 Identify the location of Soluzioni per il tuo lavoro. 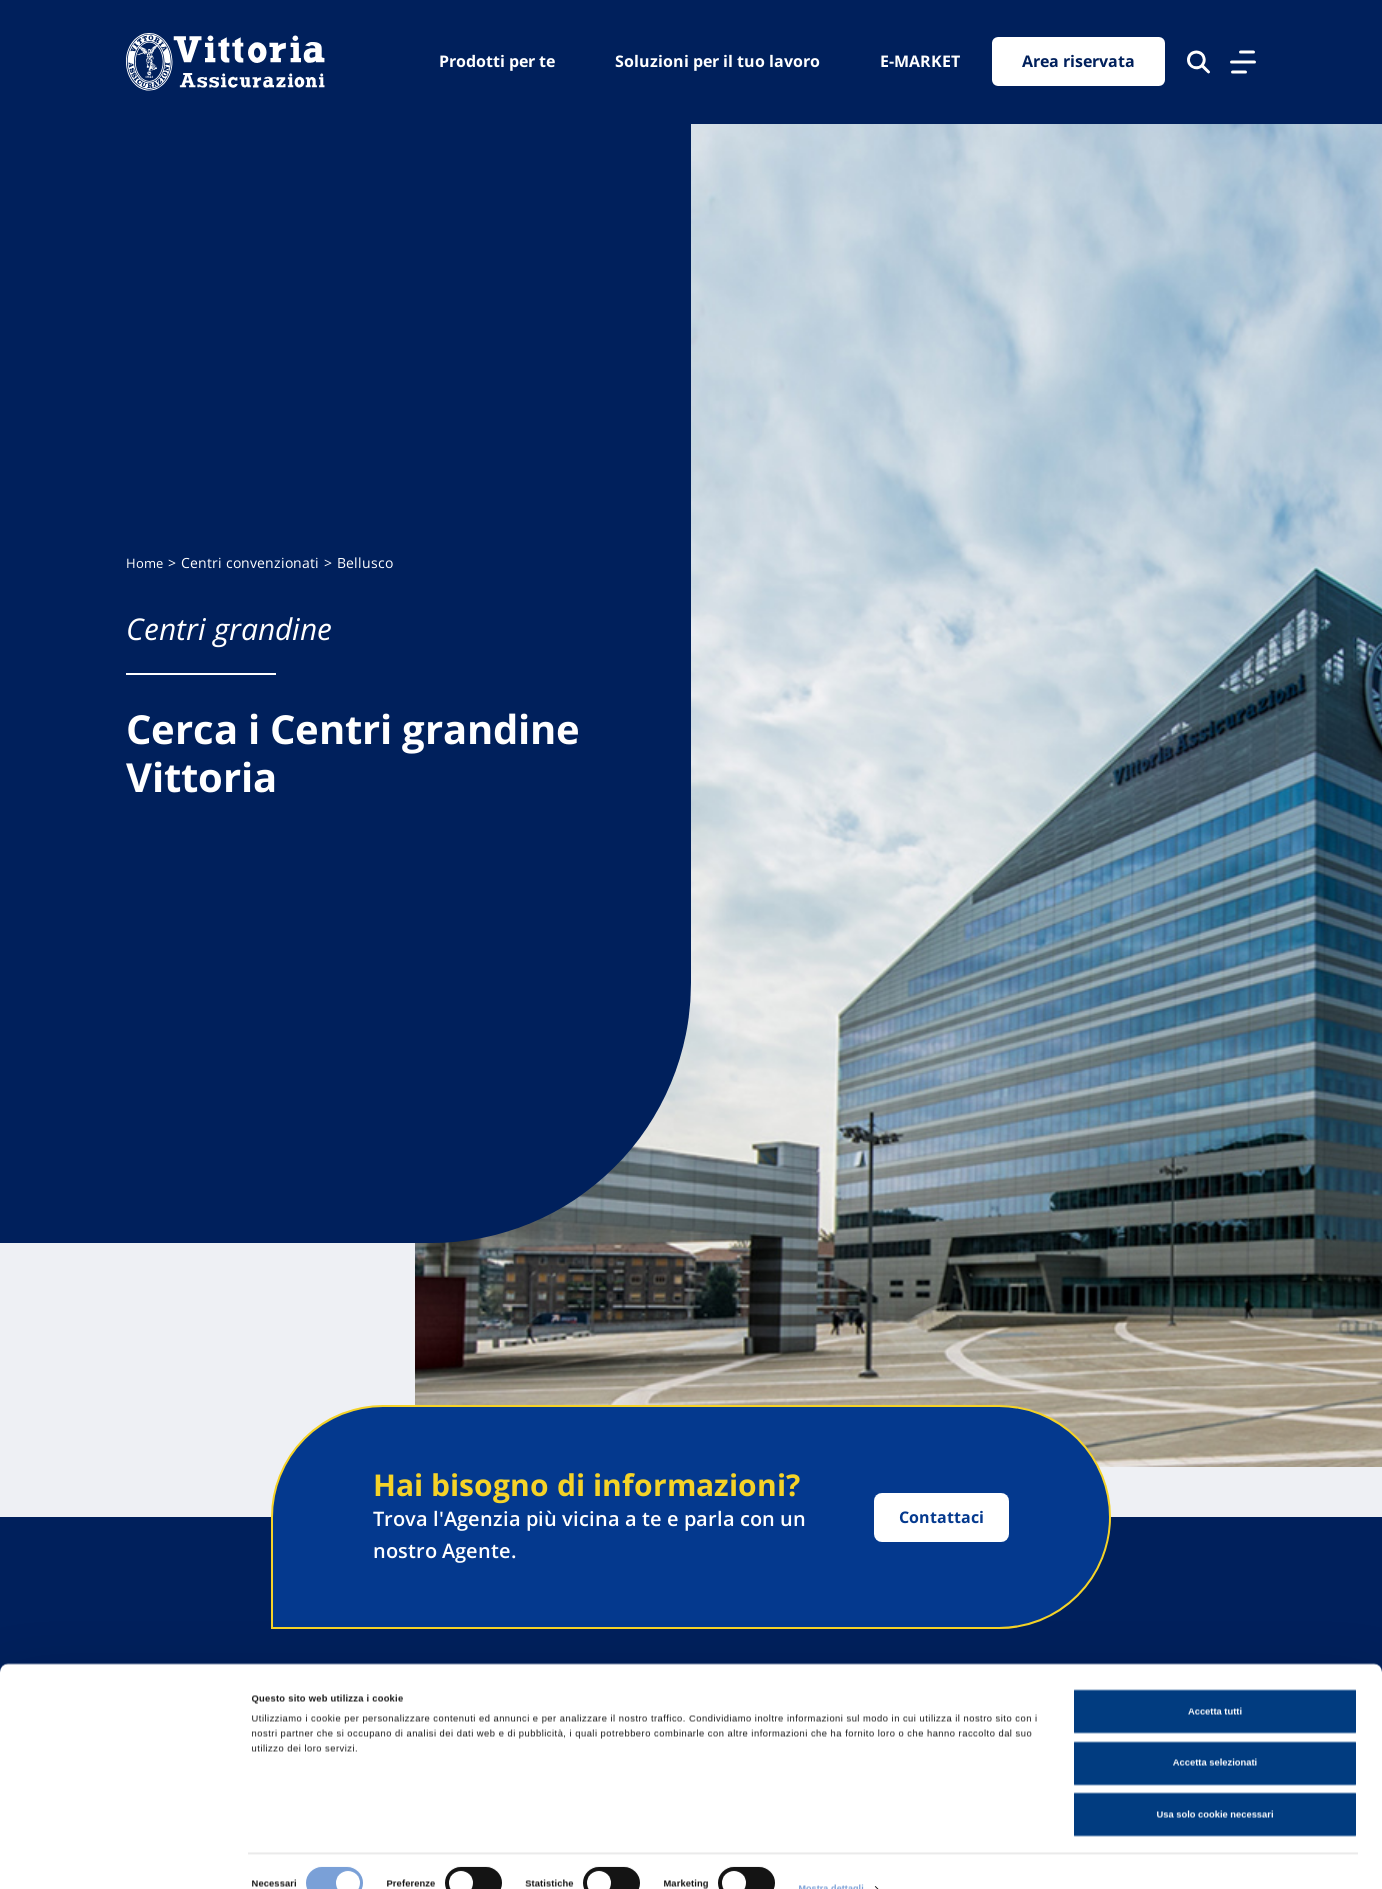
(717, 61).